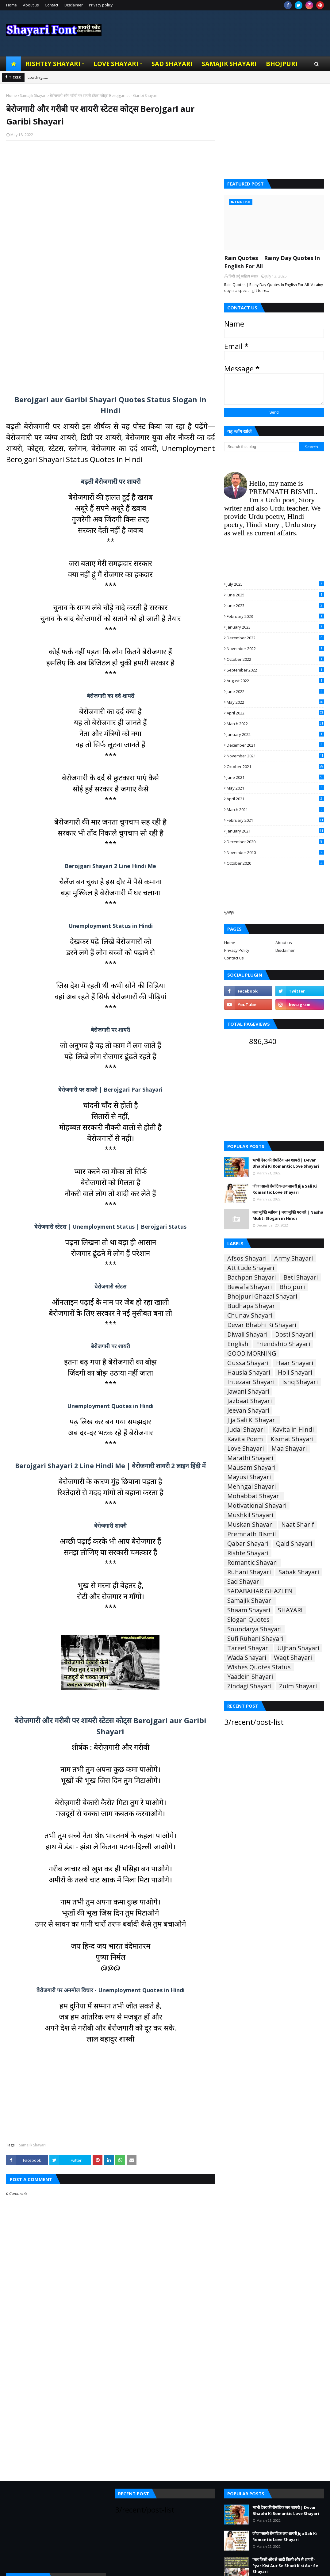 Image resolution: width=330 pixels, height=2576 pixels. What do you see at coordinates (275, 627) in the screenshot?
I see `January 2023` at bounding box center [275, 627].